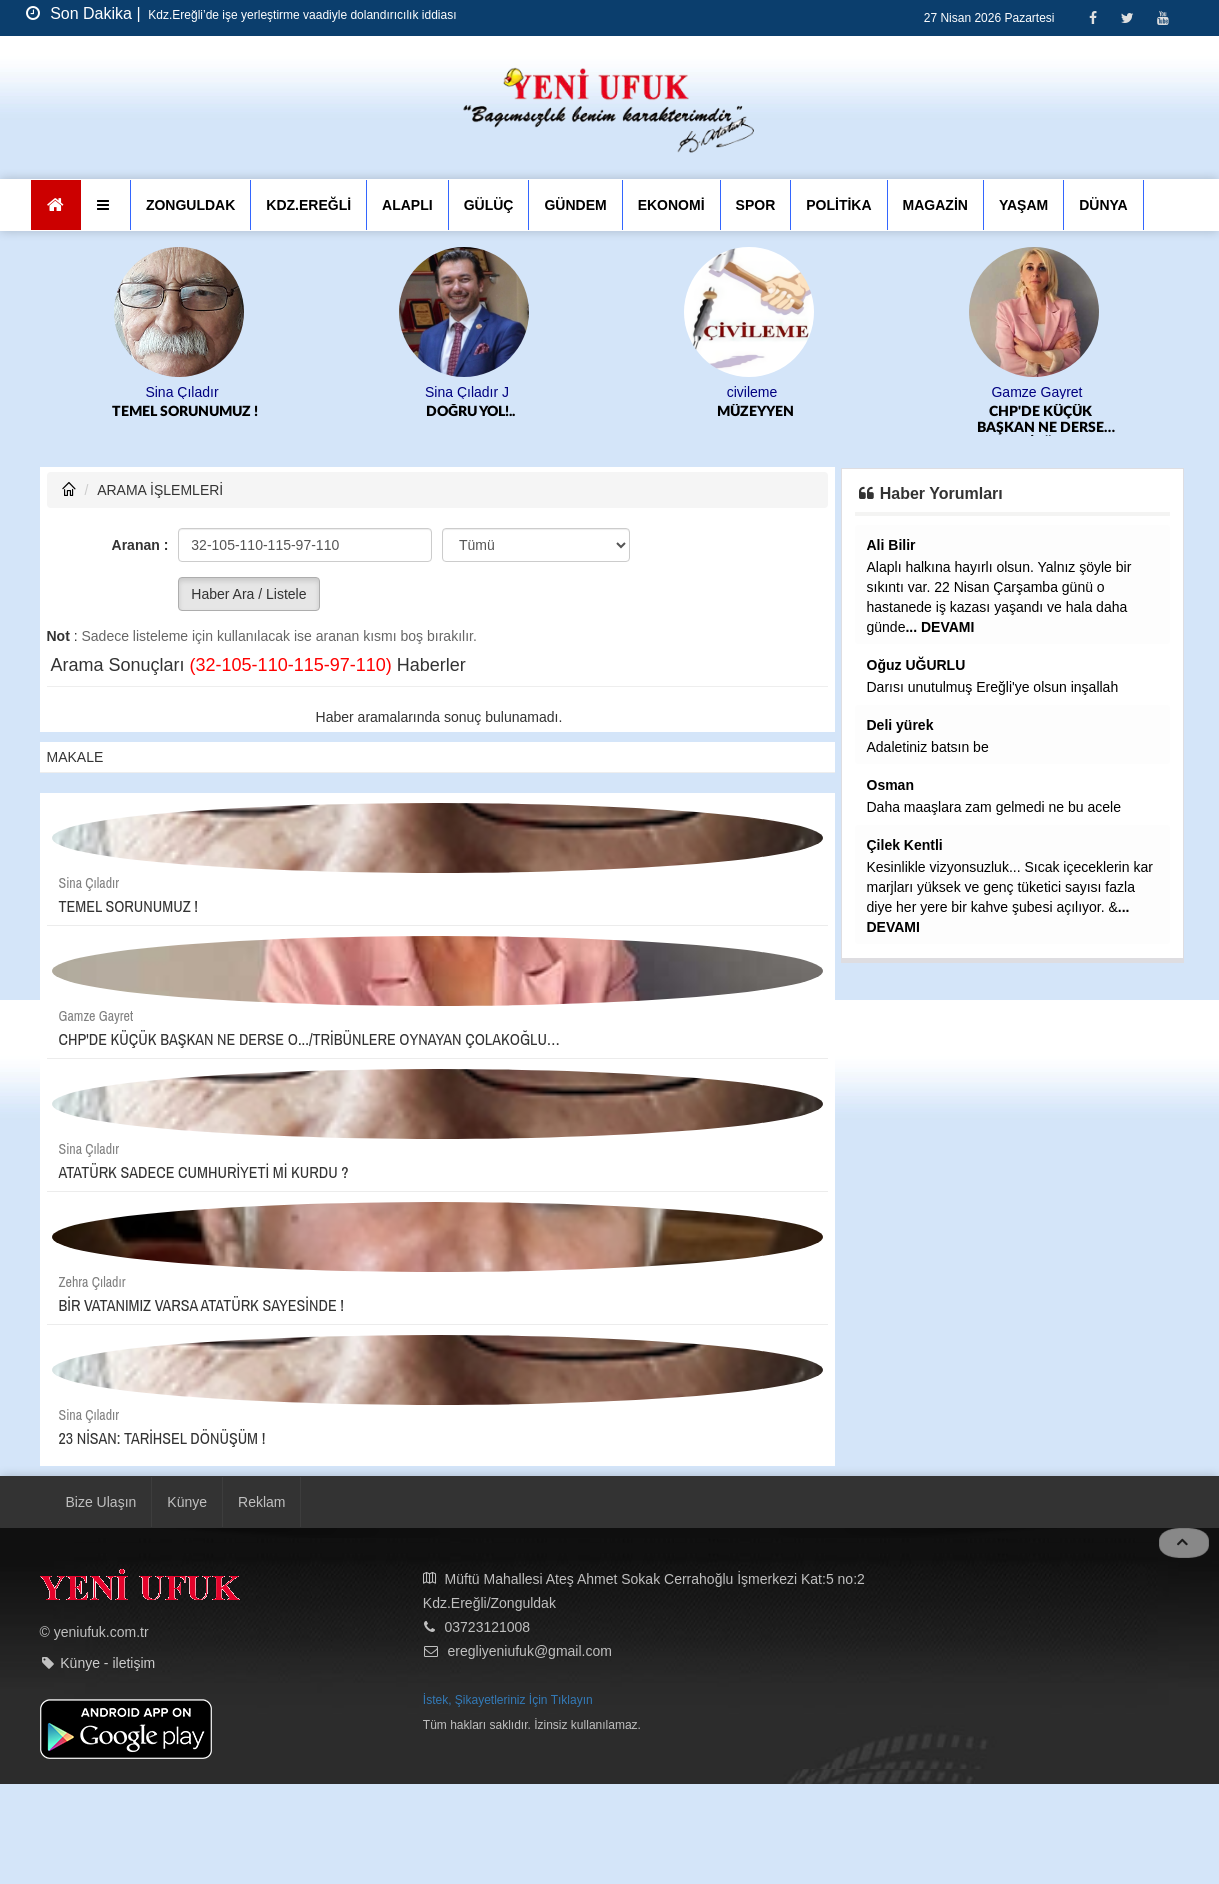 Image resolution: width=1219 pixels, height=1884 pixels. I want to click on Zehra Çıladır, so click(92, 1282).